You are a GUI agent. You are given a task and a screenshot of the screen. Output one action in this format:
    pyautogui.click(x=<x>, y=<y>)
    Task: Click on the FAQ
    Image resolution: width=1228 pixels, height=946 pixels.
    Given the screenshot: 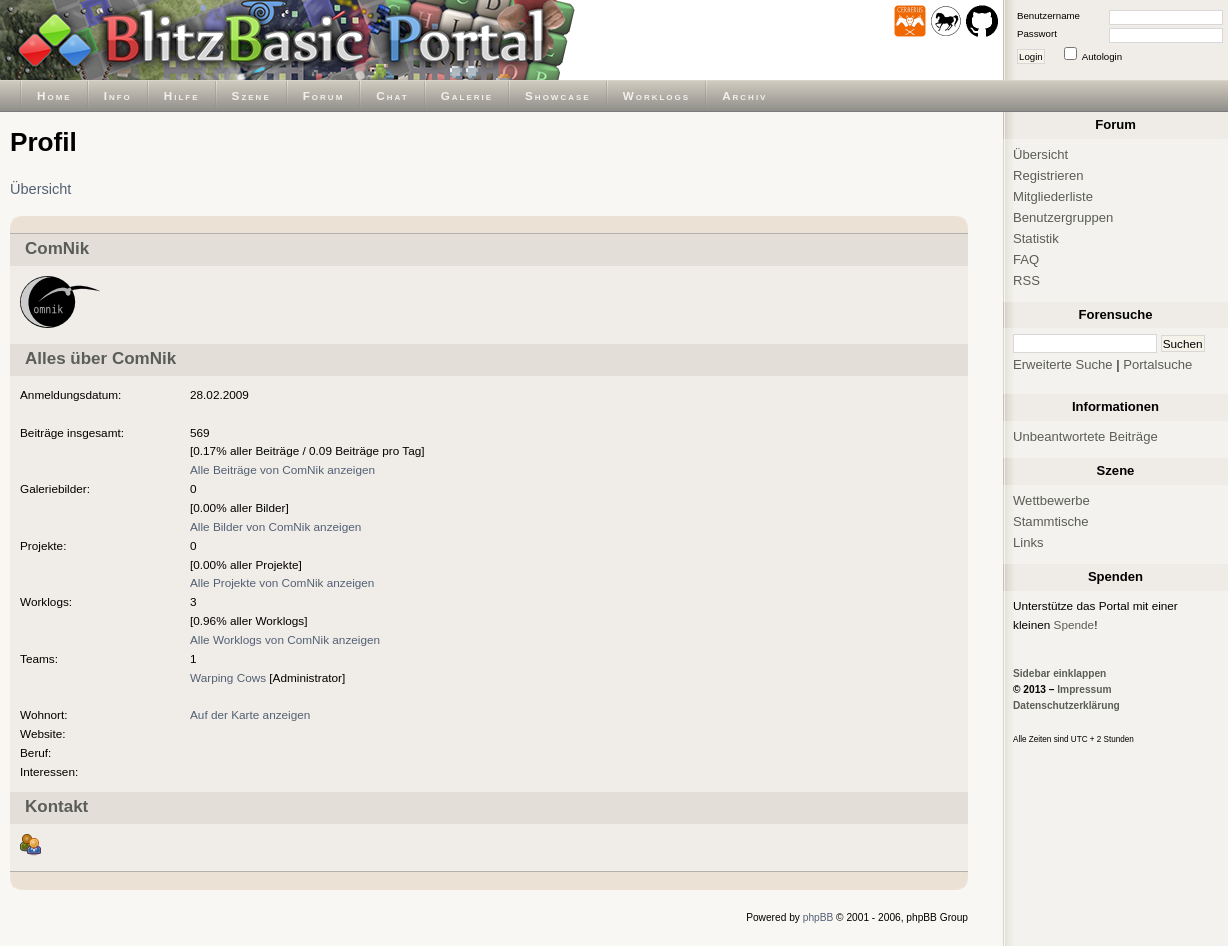 What is the action you would take?
    pyautogui.click(x=1026, y=259)
    